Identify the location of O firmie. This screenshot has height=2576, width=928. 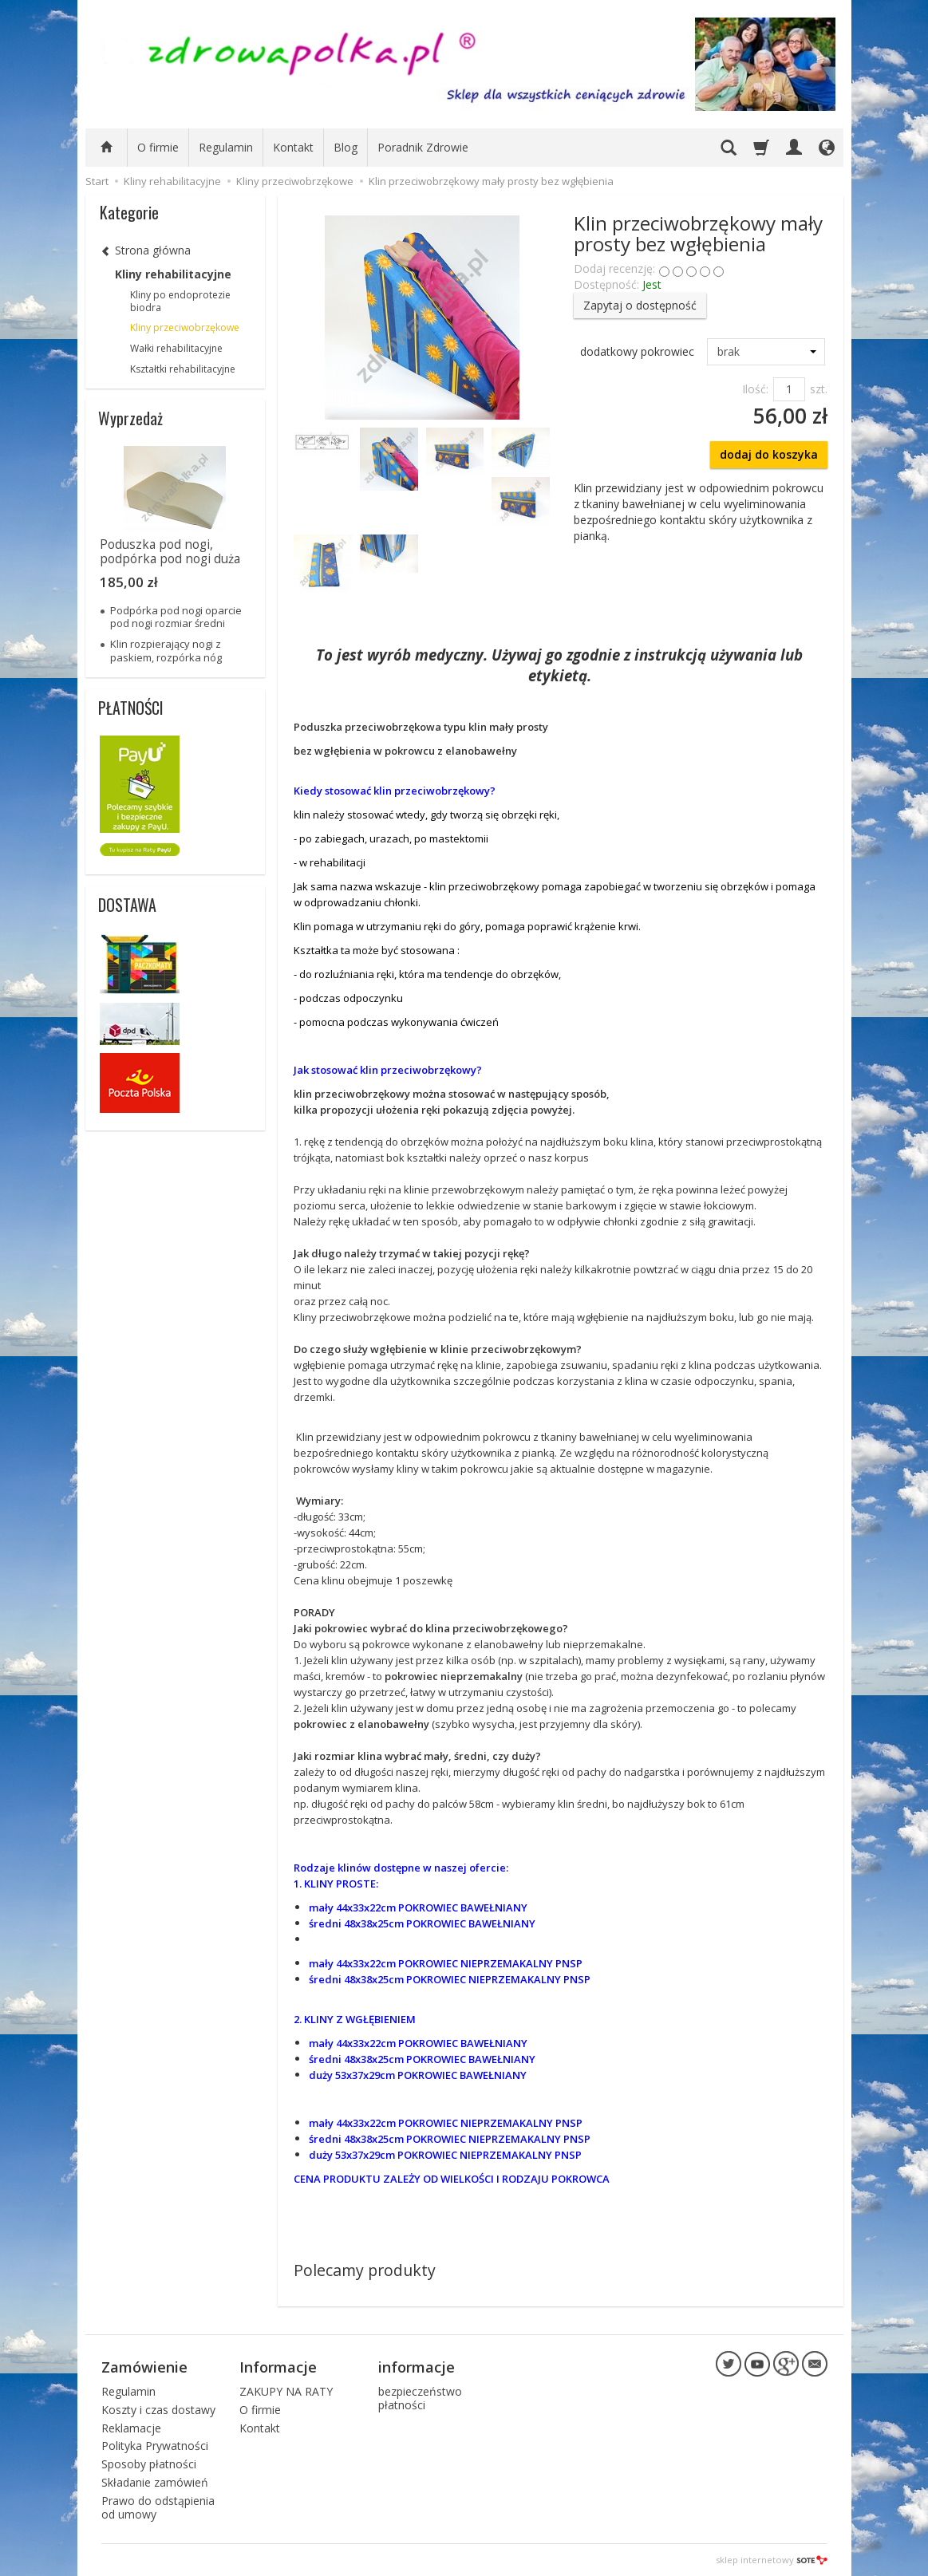
(158, 147).